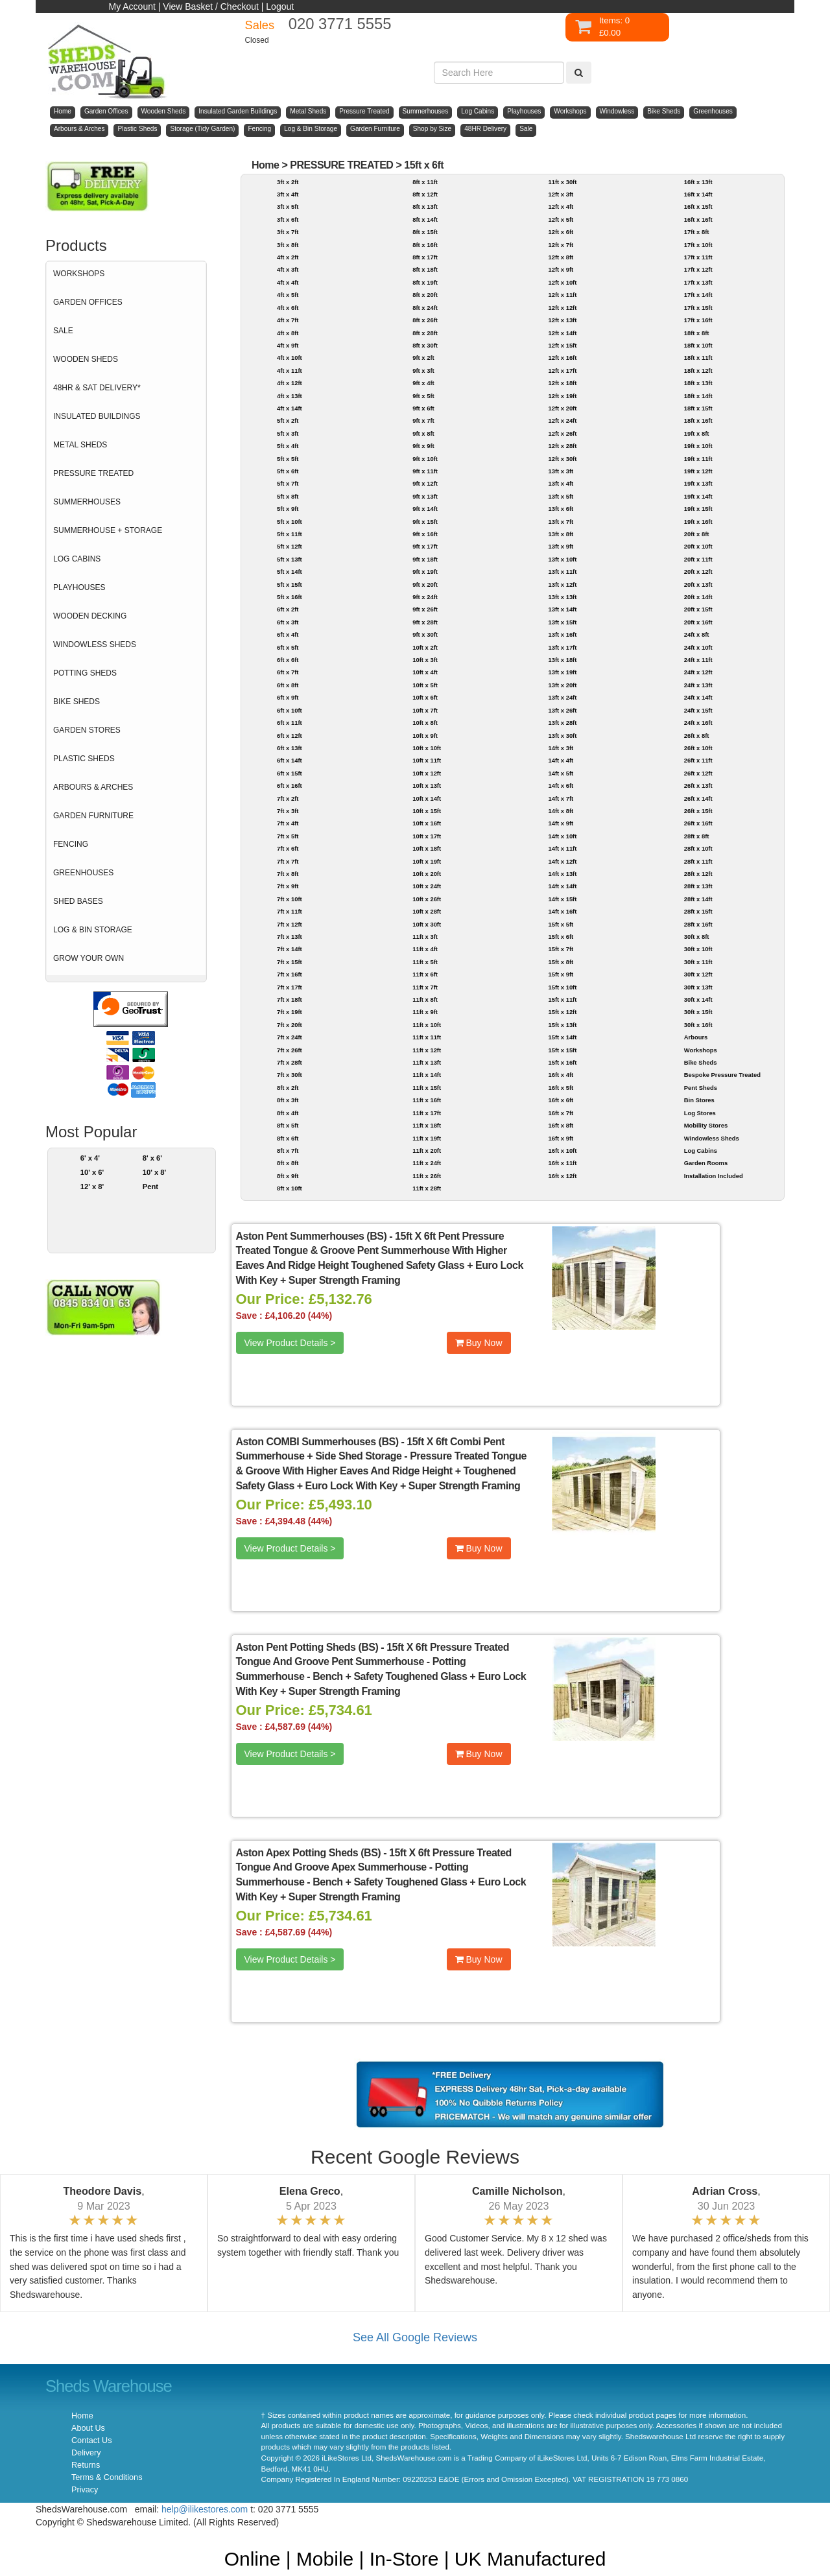 This screenshot has height=2576, width=830. Describe the element at coordinates (289, 584) in the screenshot. I see `5ft x 15ft` at that location.